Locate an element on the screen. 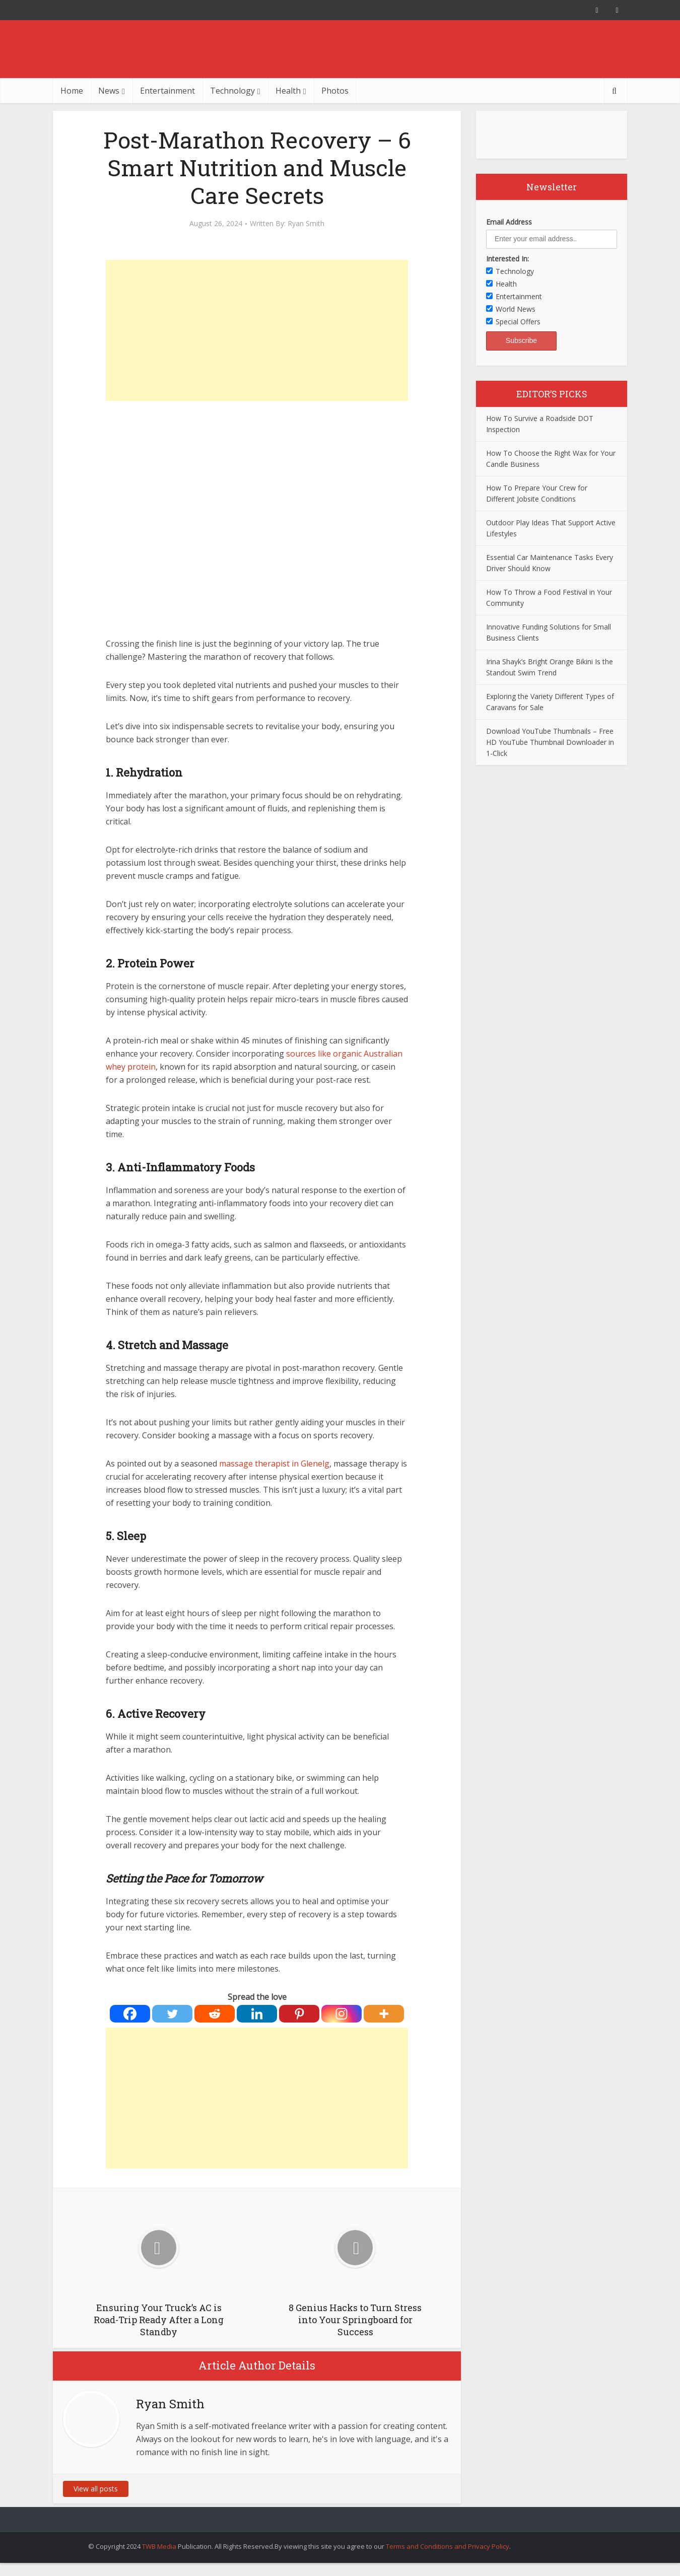  Terms and Conditions and Privacy Policy is located at coordinates (447, 2546).